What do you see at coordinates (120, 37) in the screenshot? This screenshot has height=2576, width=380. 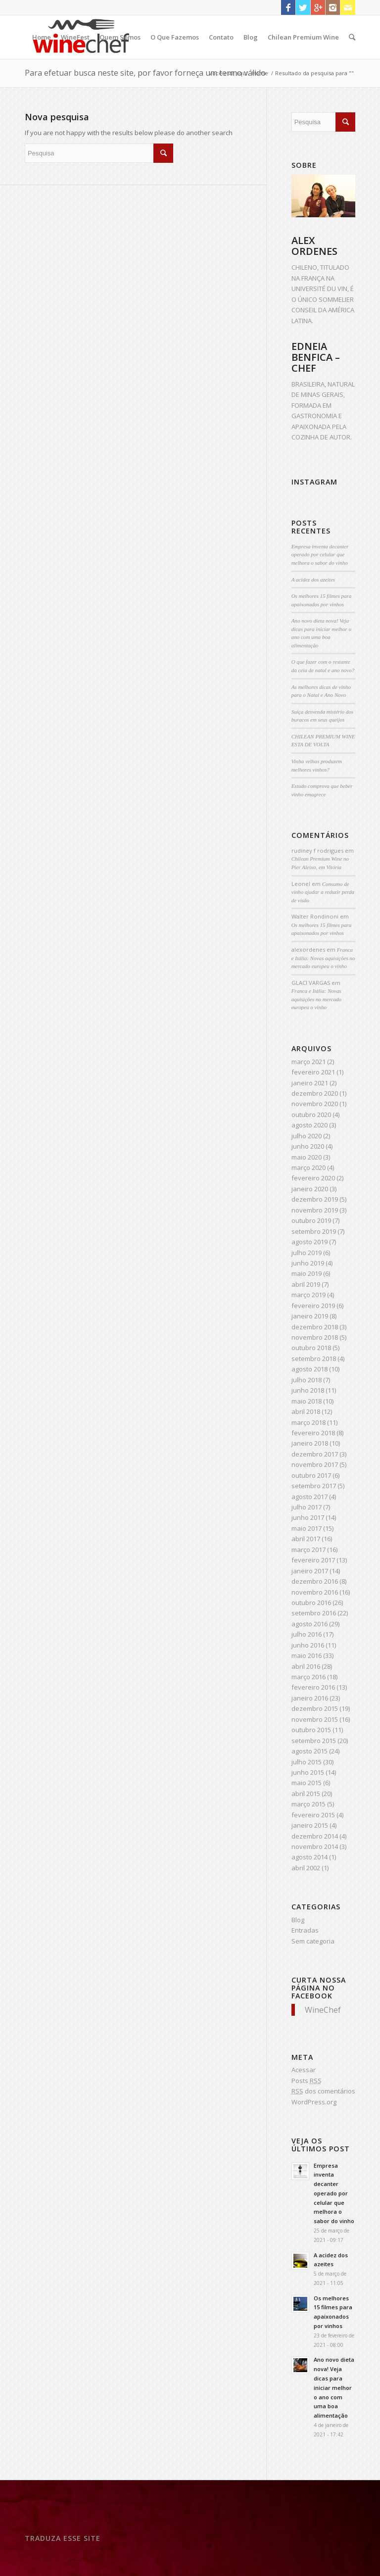 I see `Quem Somos` at bounding box center [120, 37].